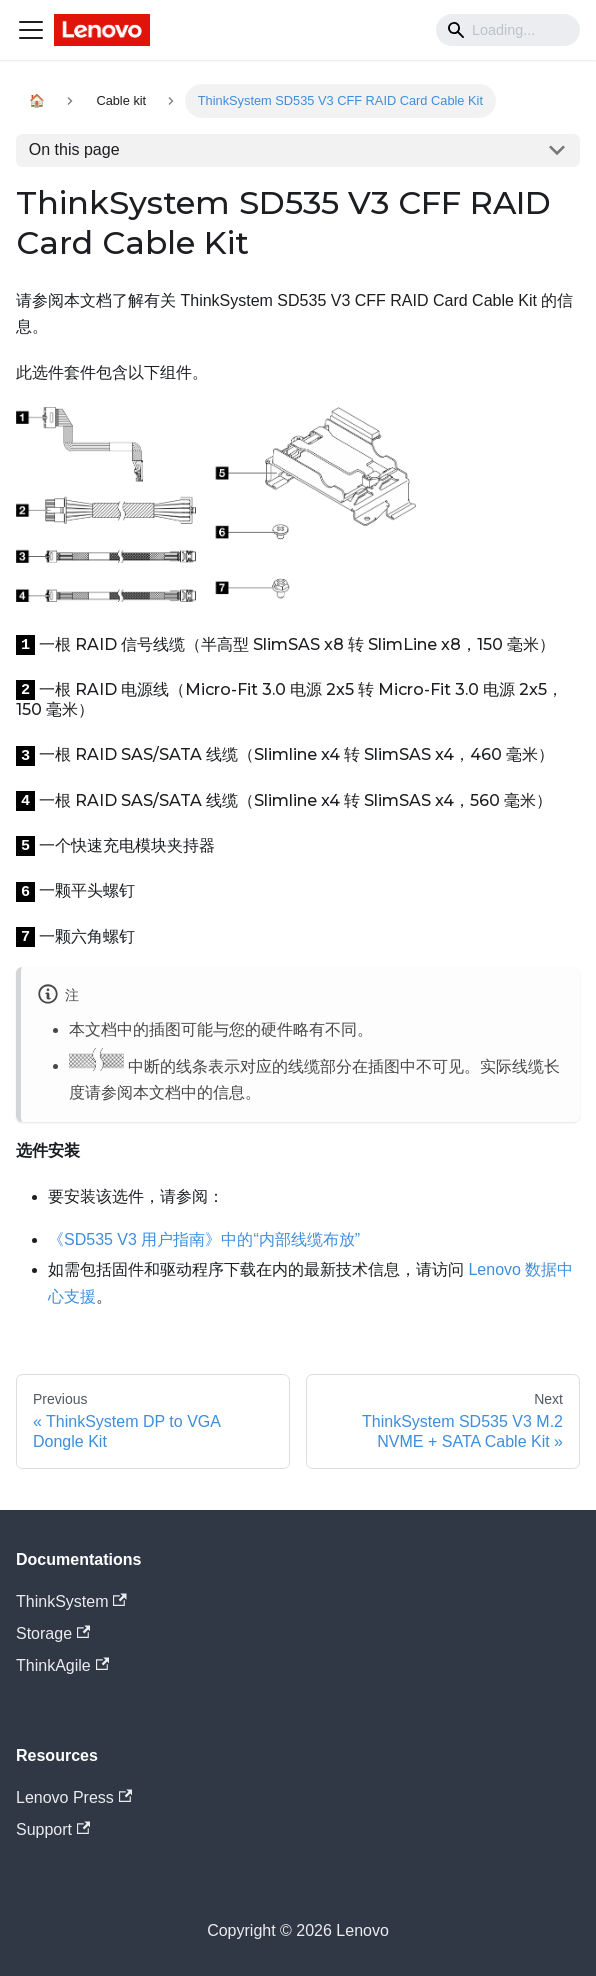 The width and height of the screenshot is (596, 1976). I want to click on On this page, so click(74, 149).